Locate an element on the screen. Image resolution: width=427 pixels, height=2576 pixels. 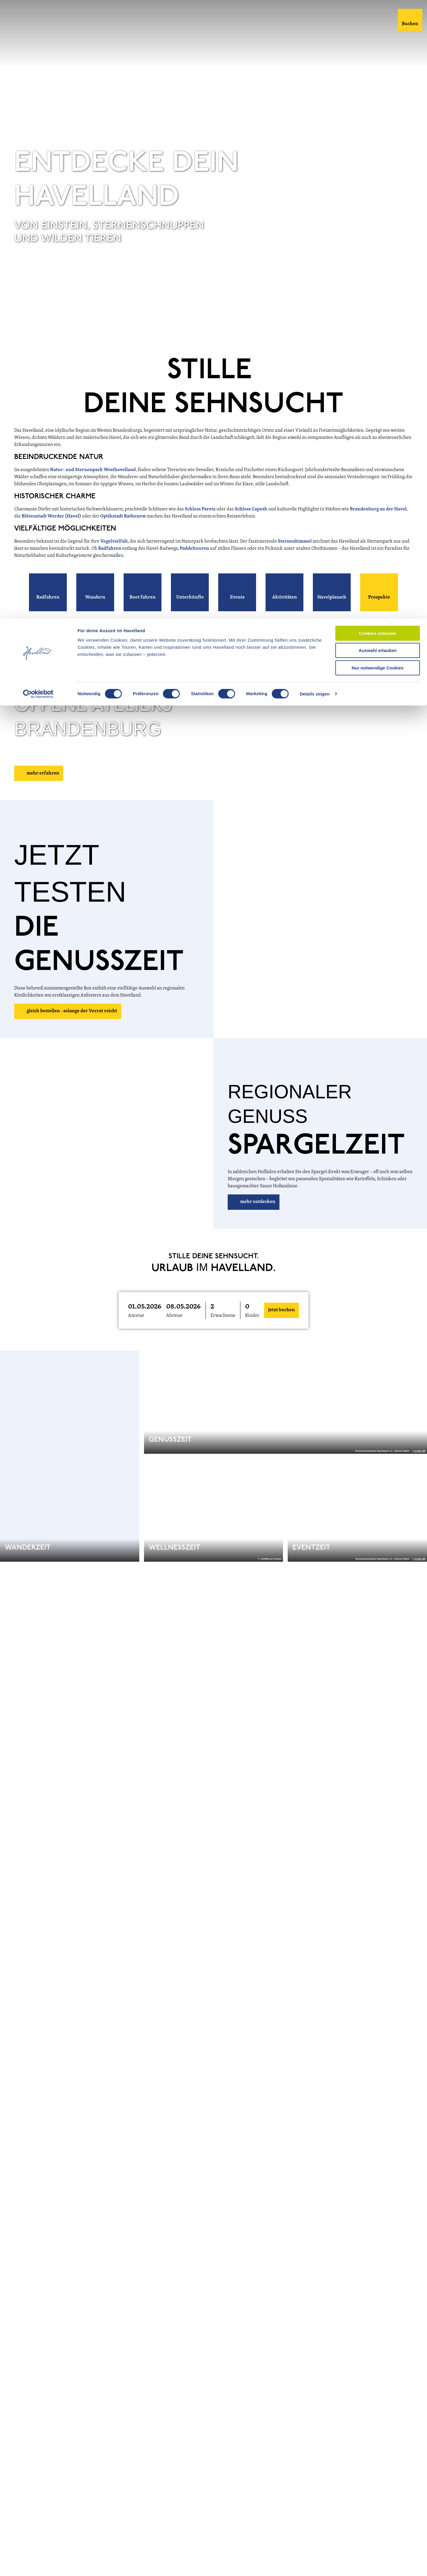
[button] is located at coordinates (48, 608).